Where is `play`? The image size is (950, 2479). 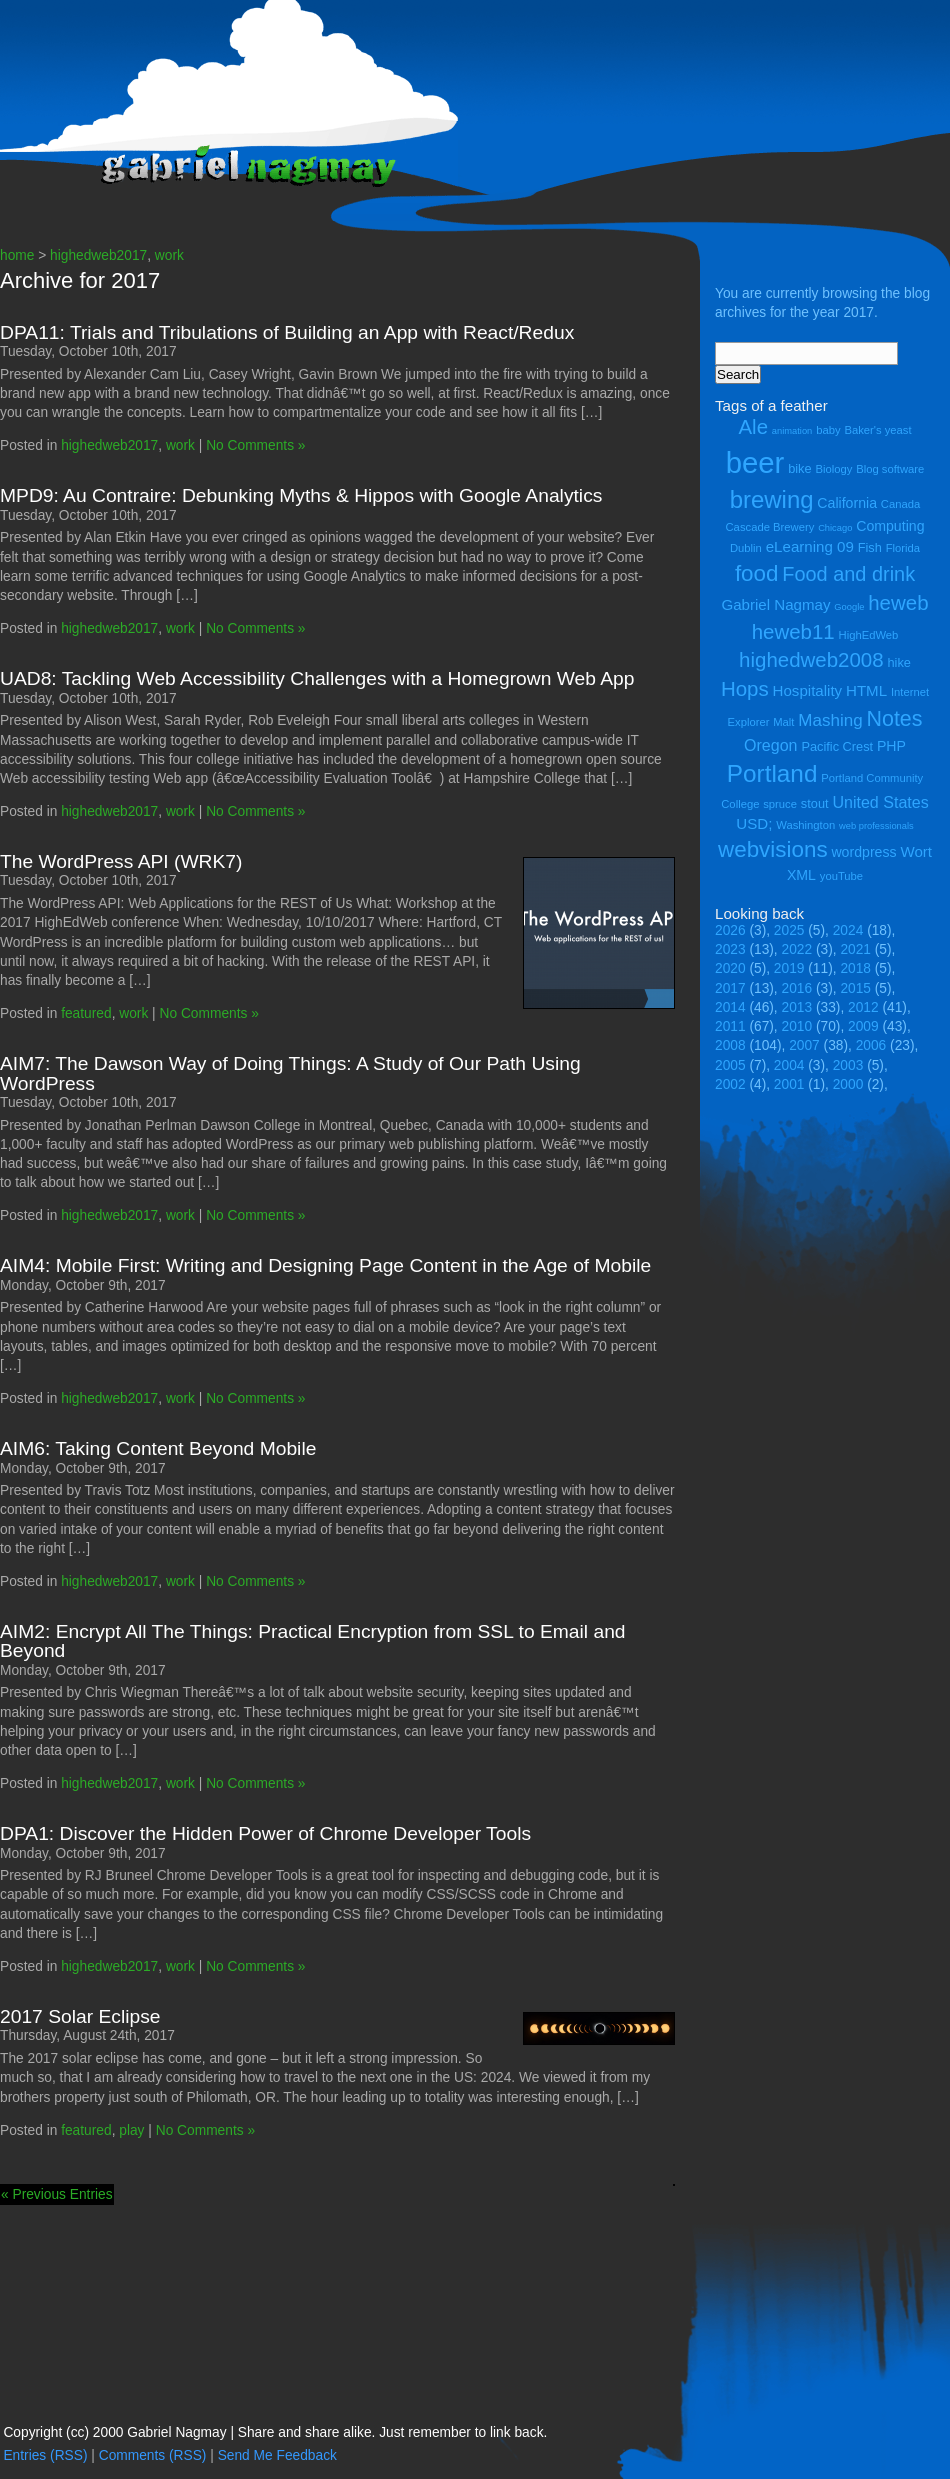 play is located at coordinates (131, 2130).